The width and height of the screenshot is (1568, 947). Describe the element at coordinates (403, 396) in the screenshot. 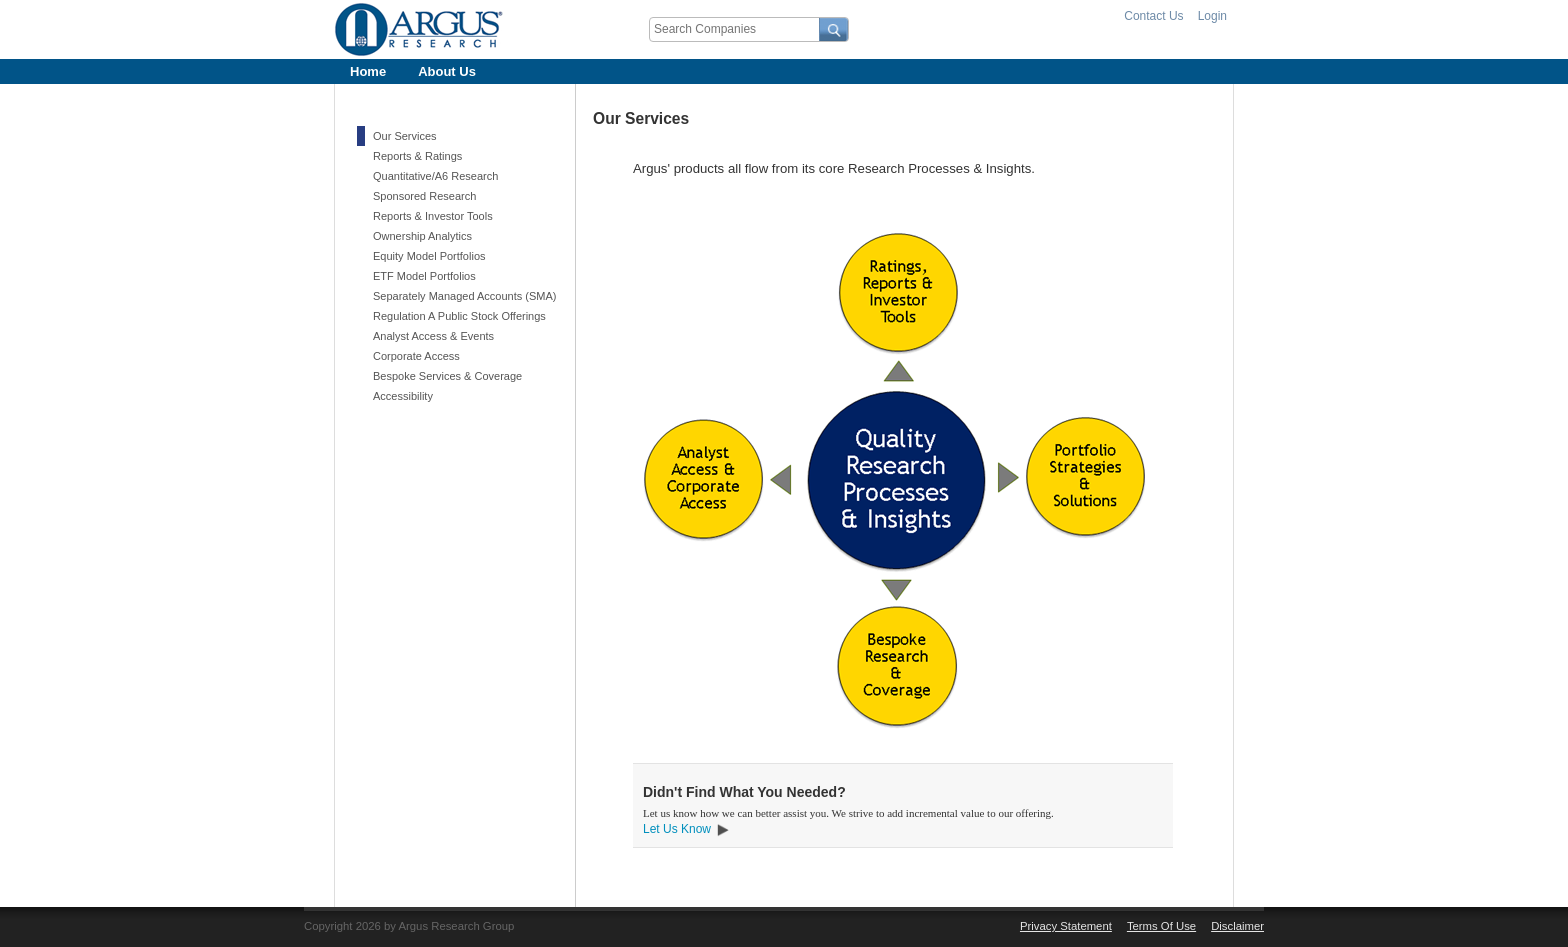

I see `Accessibility` at that location.